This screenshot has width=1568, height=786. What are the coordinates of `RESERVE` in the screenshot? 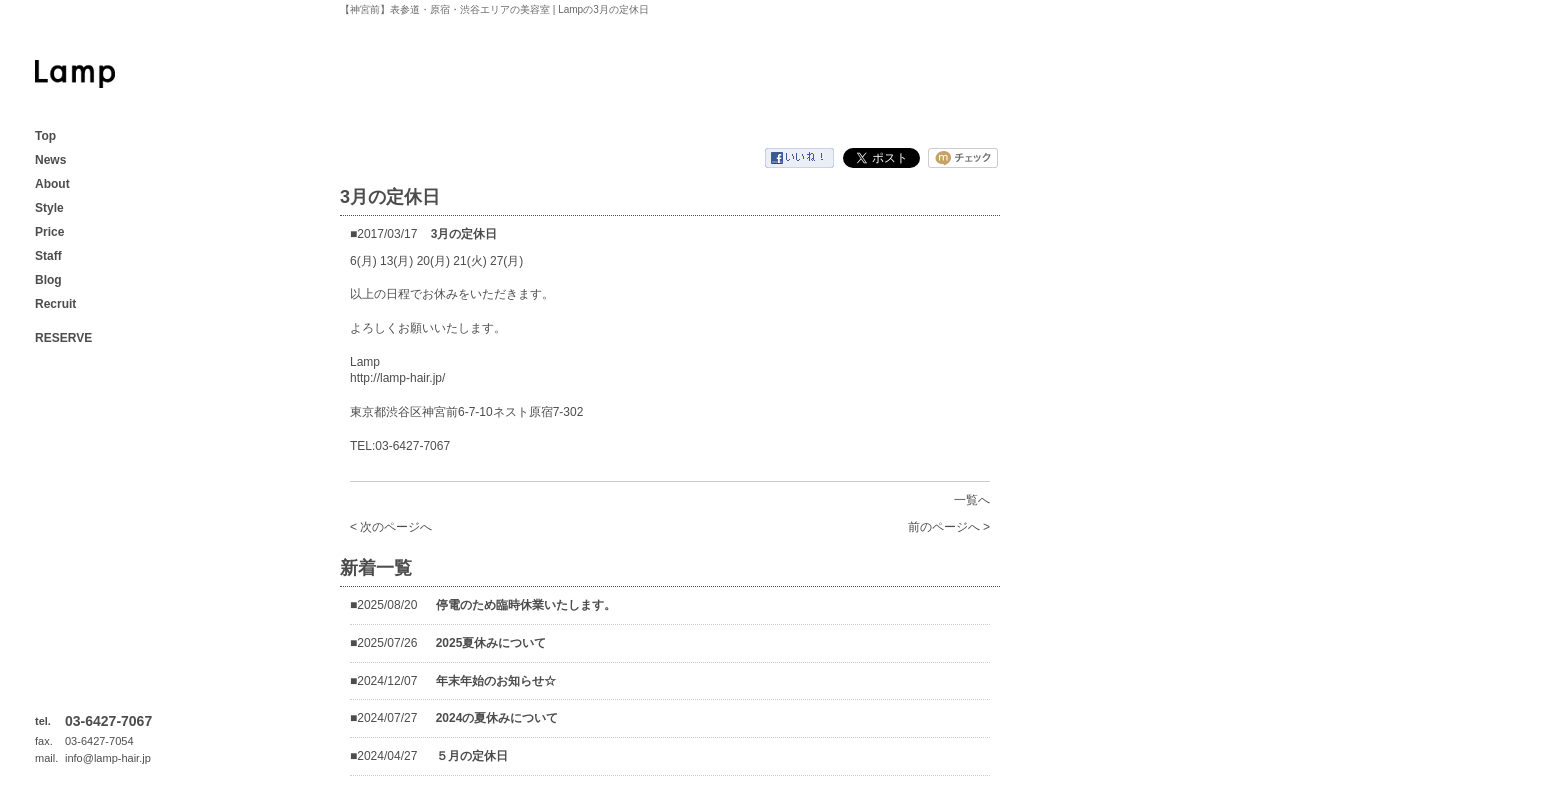 It's located at (63, 338).